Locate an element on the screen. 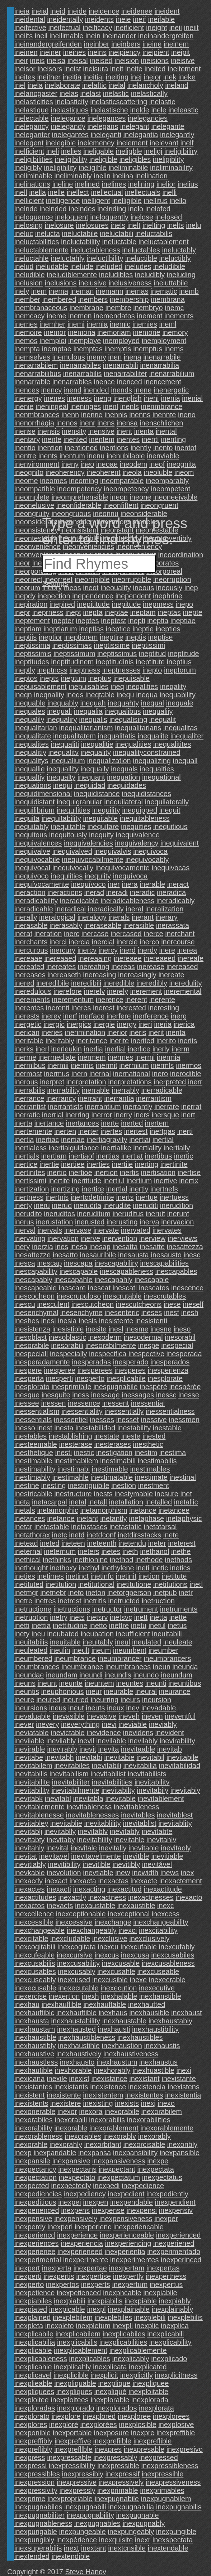 This screenshot has width=211, height=2576. inevitabte is located at coordinates (157, 1831).